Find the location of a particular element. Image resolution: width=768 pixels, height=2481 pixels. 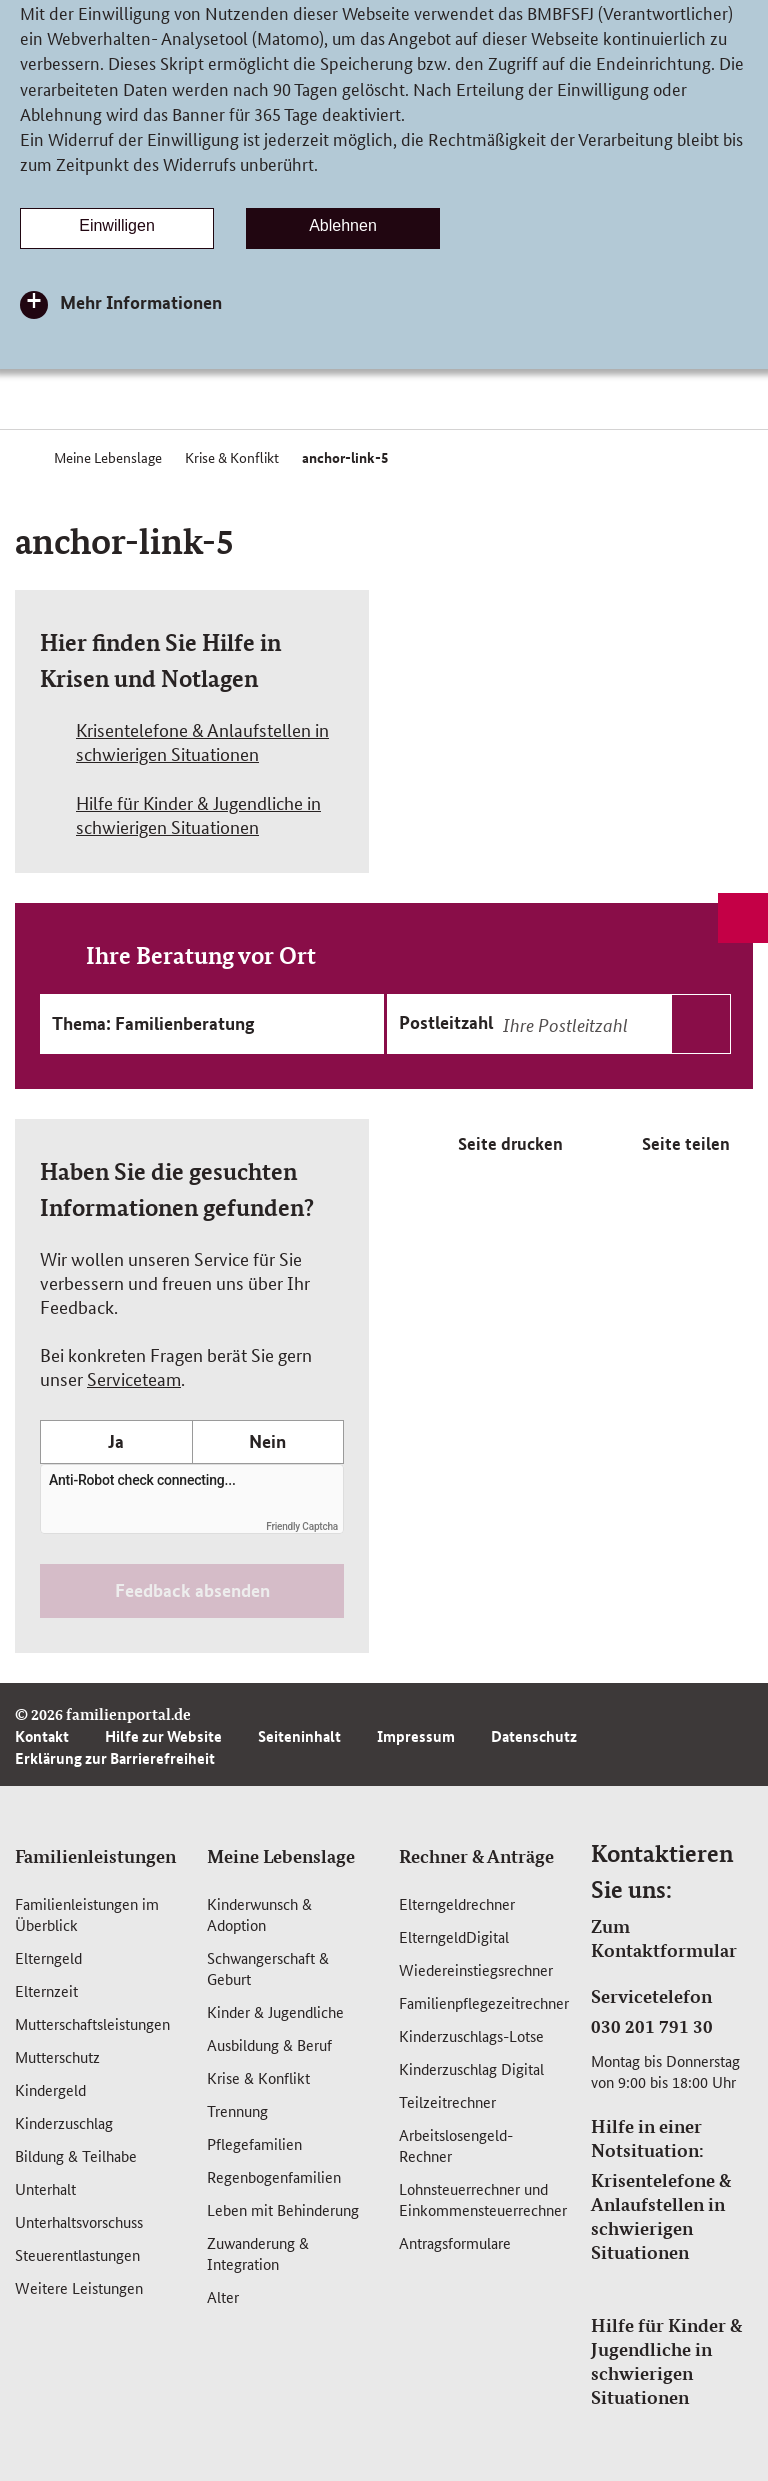

Regenbogenfamilien is located at coordinates (274, 2176).